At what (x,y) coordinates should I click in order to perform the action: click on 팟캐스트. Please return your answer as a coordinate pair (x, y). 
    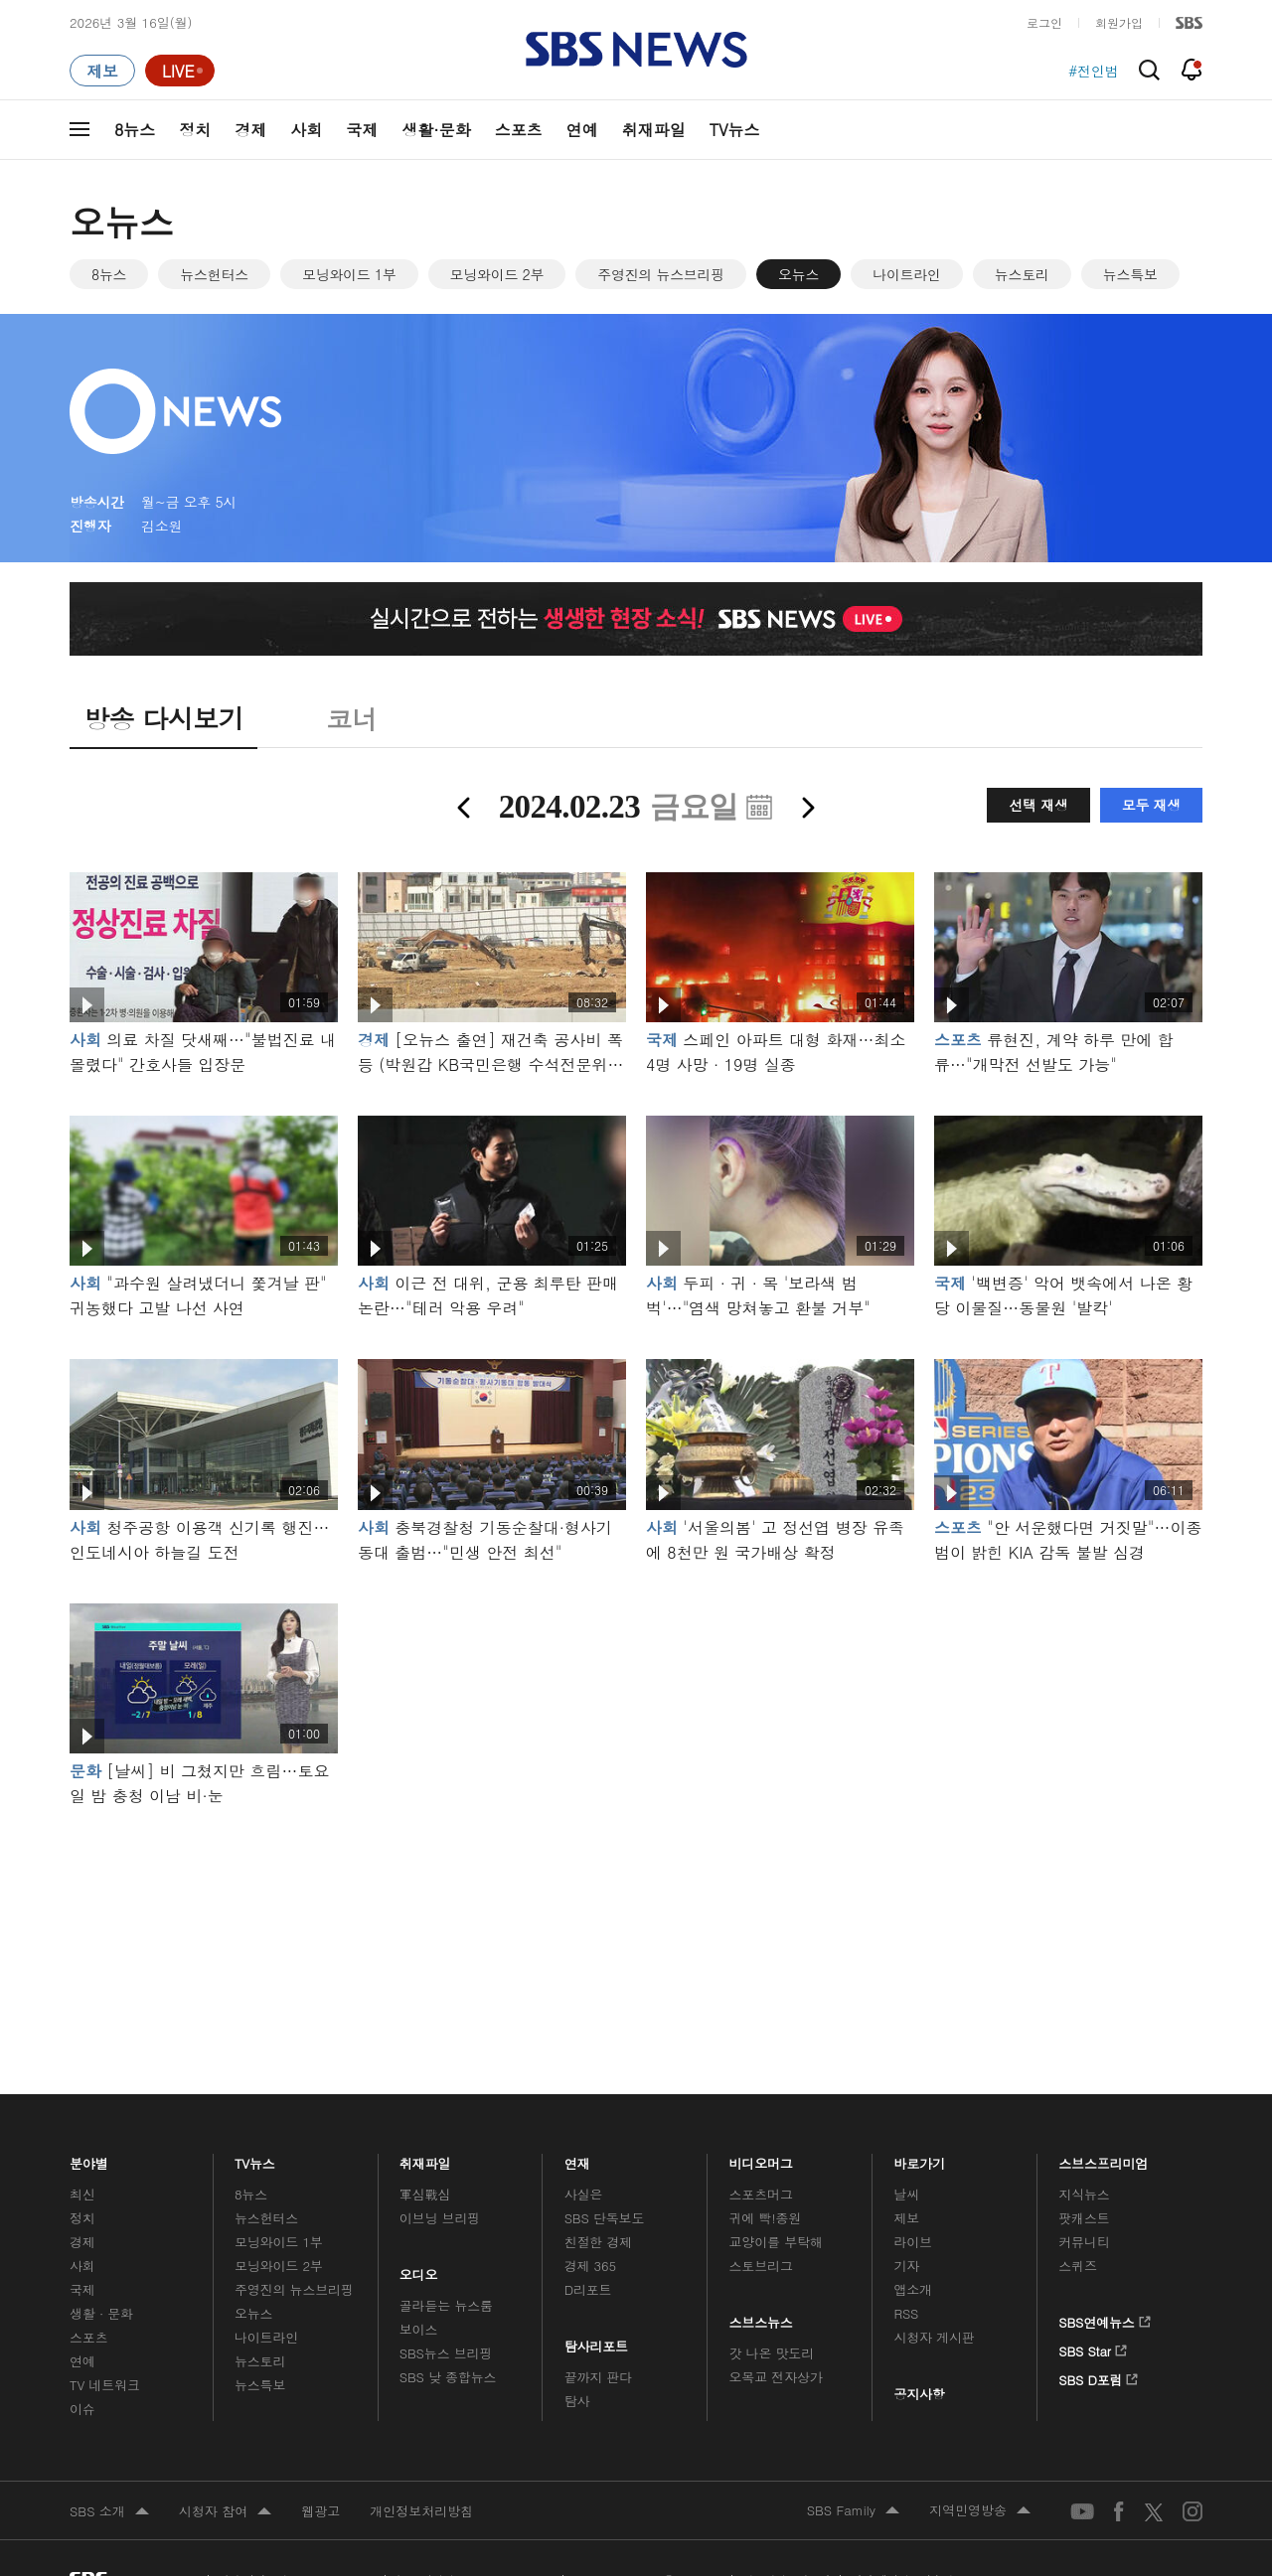
    Looking at the image, I should click on (1083, 2217).